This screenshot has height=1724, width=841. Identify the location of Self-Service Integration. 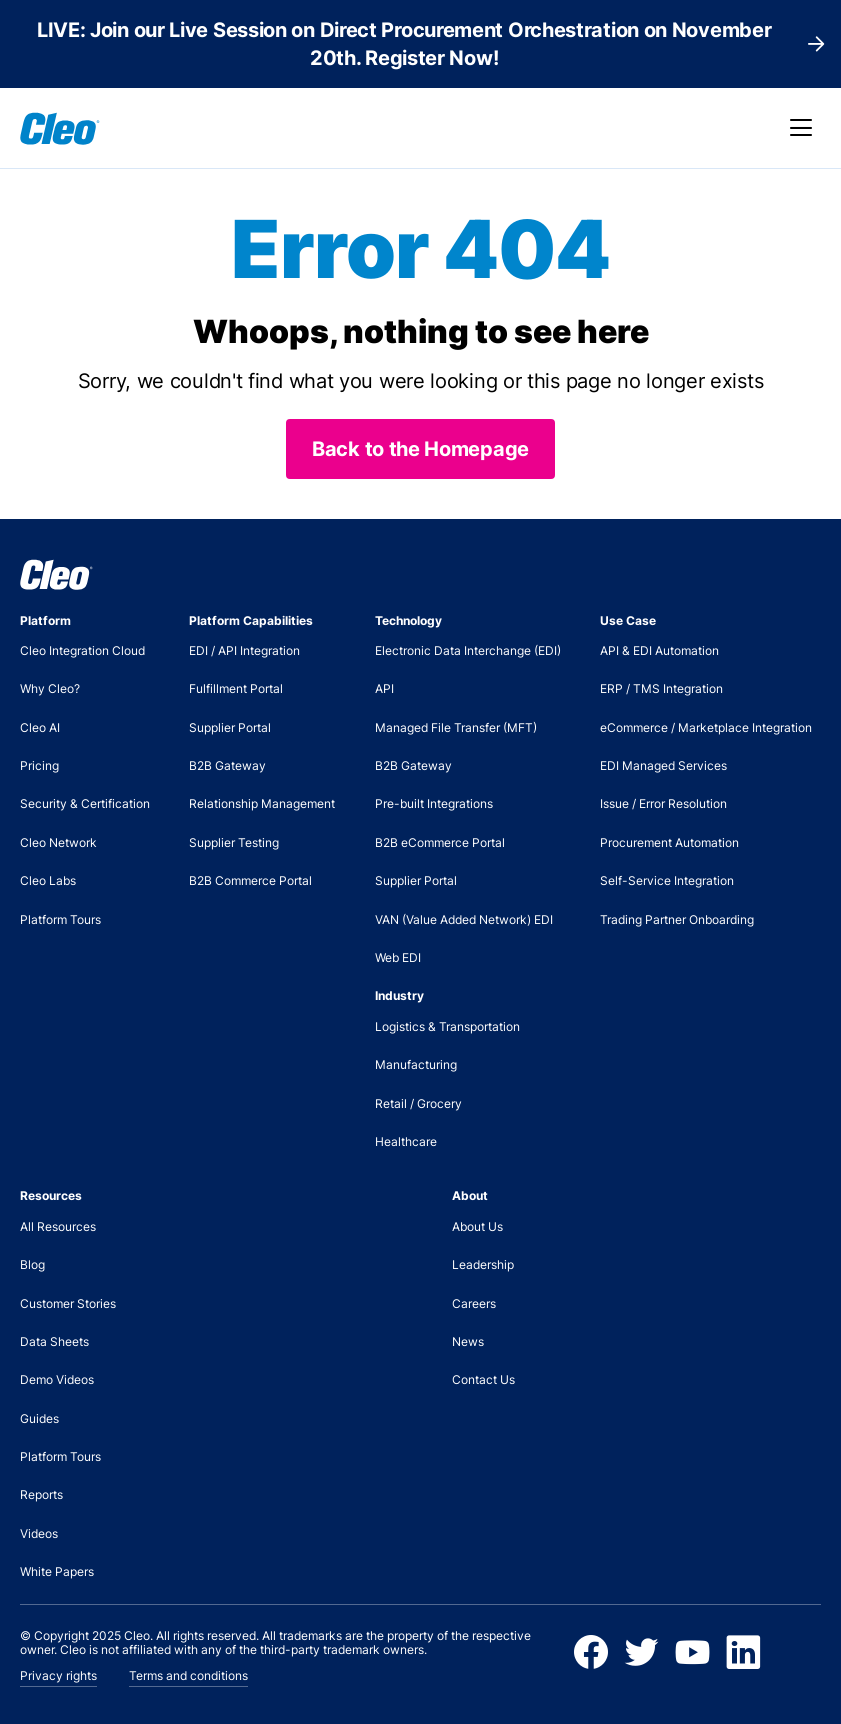
(667, 880).